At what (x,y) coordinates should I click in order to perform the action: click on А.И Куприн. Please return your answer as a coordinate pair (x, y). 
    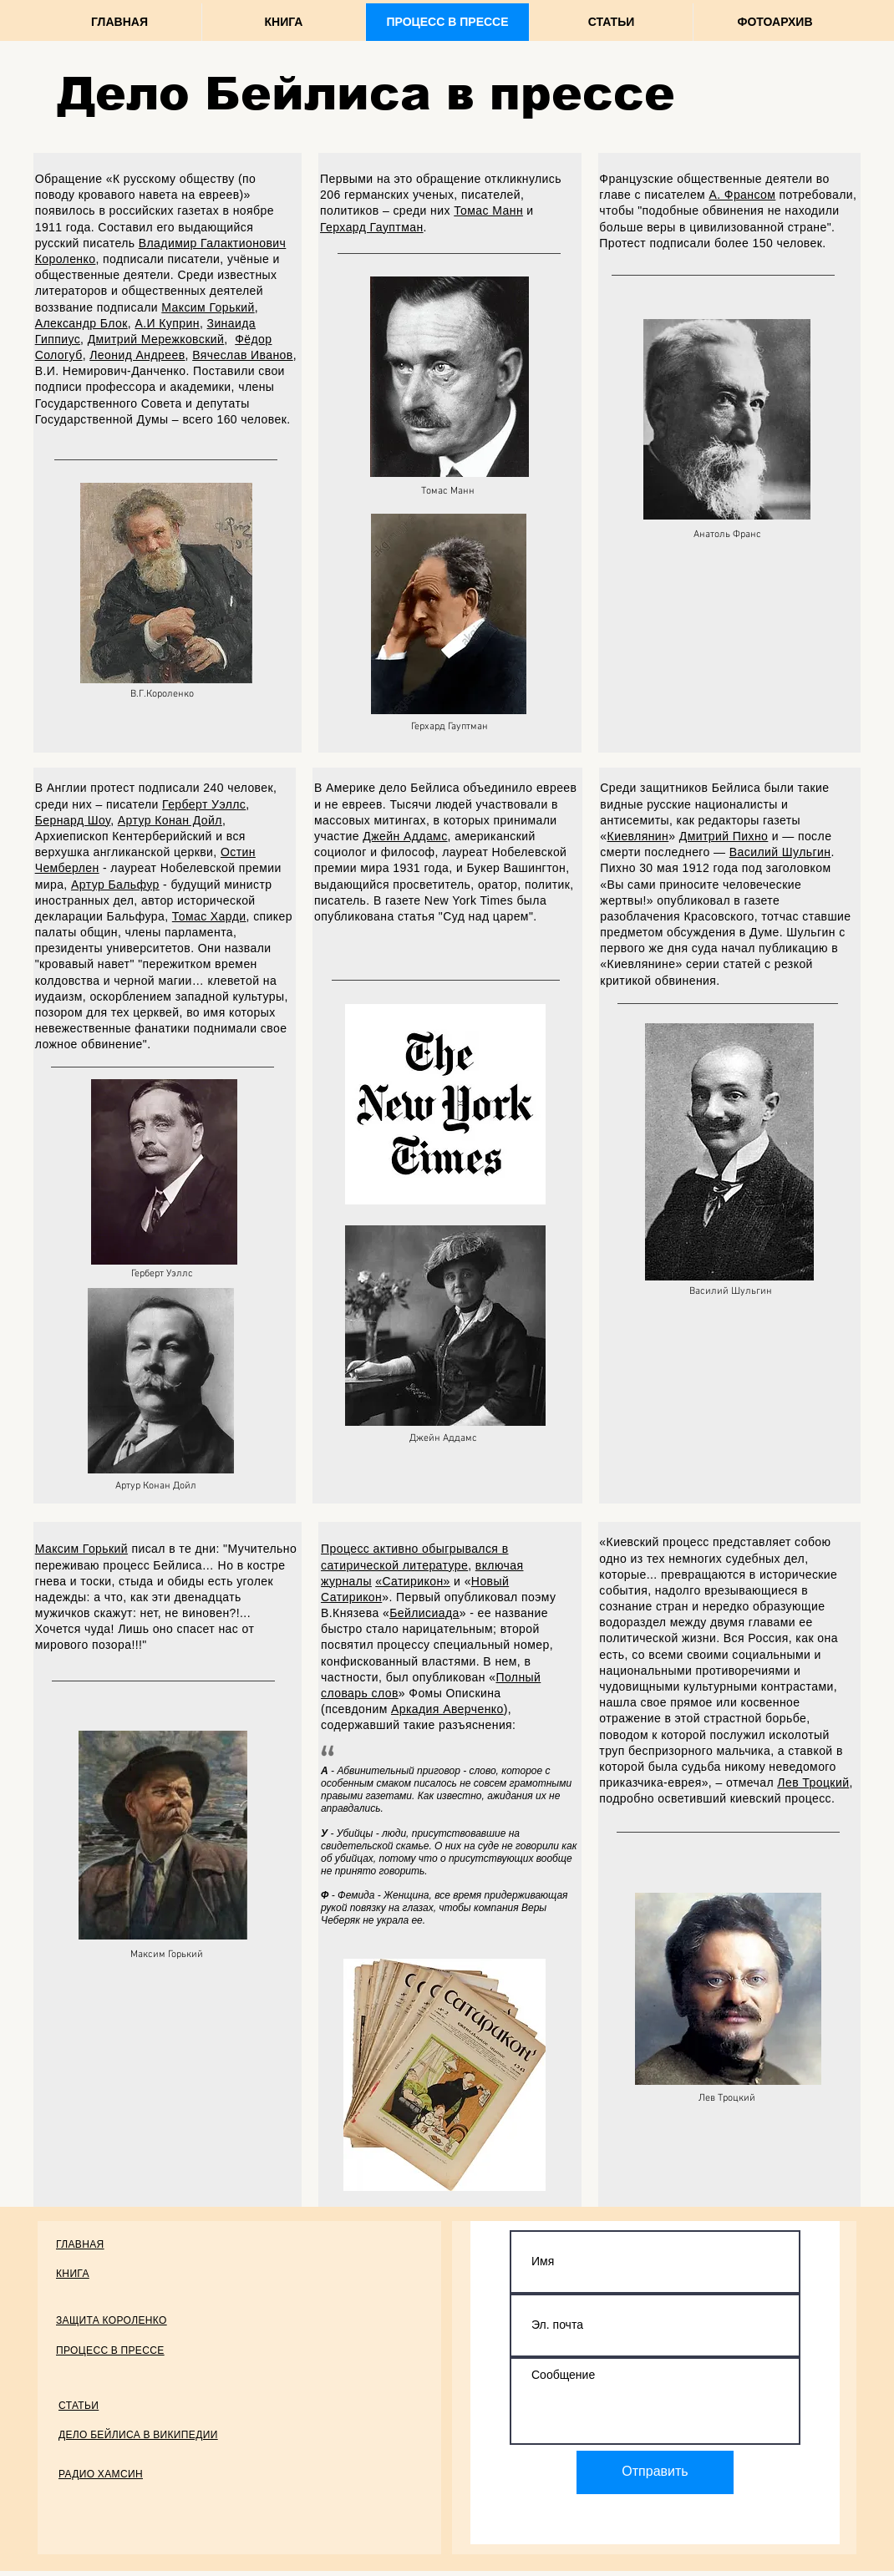
    Looking at the image, I should click on (167, 323).